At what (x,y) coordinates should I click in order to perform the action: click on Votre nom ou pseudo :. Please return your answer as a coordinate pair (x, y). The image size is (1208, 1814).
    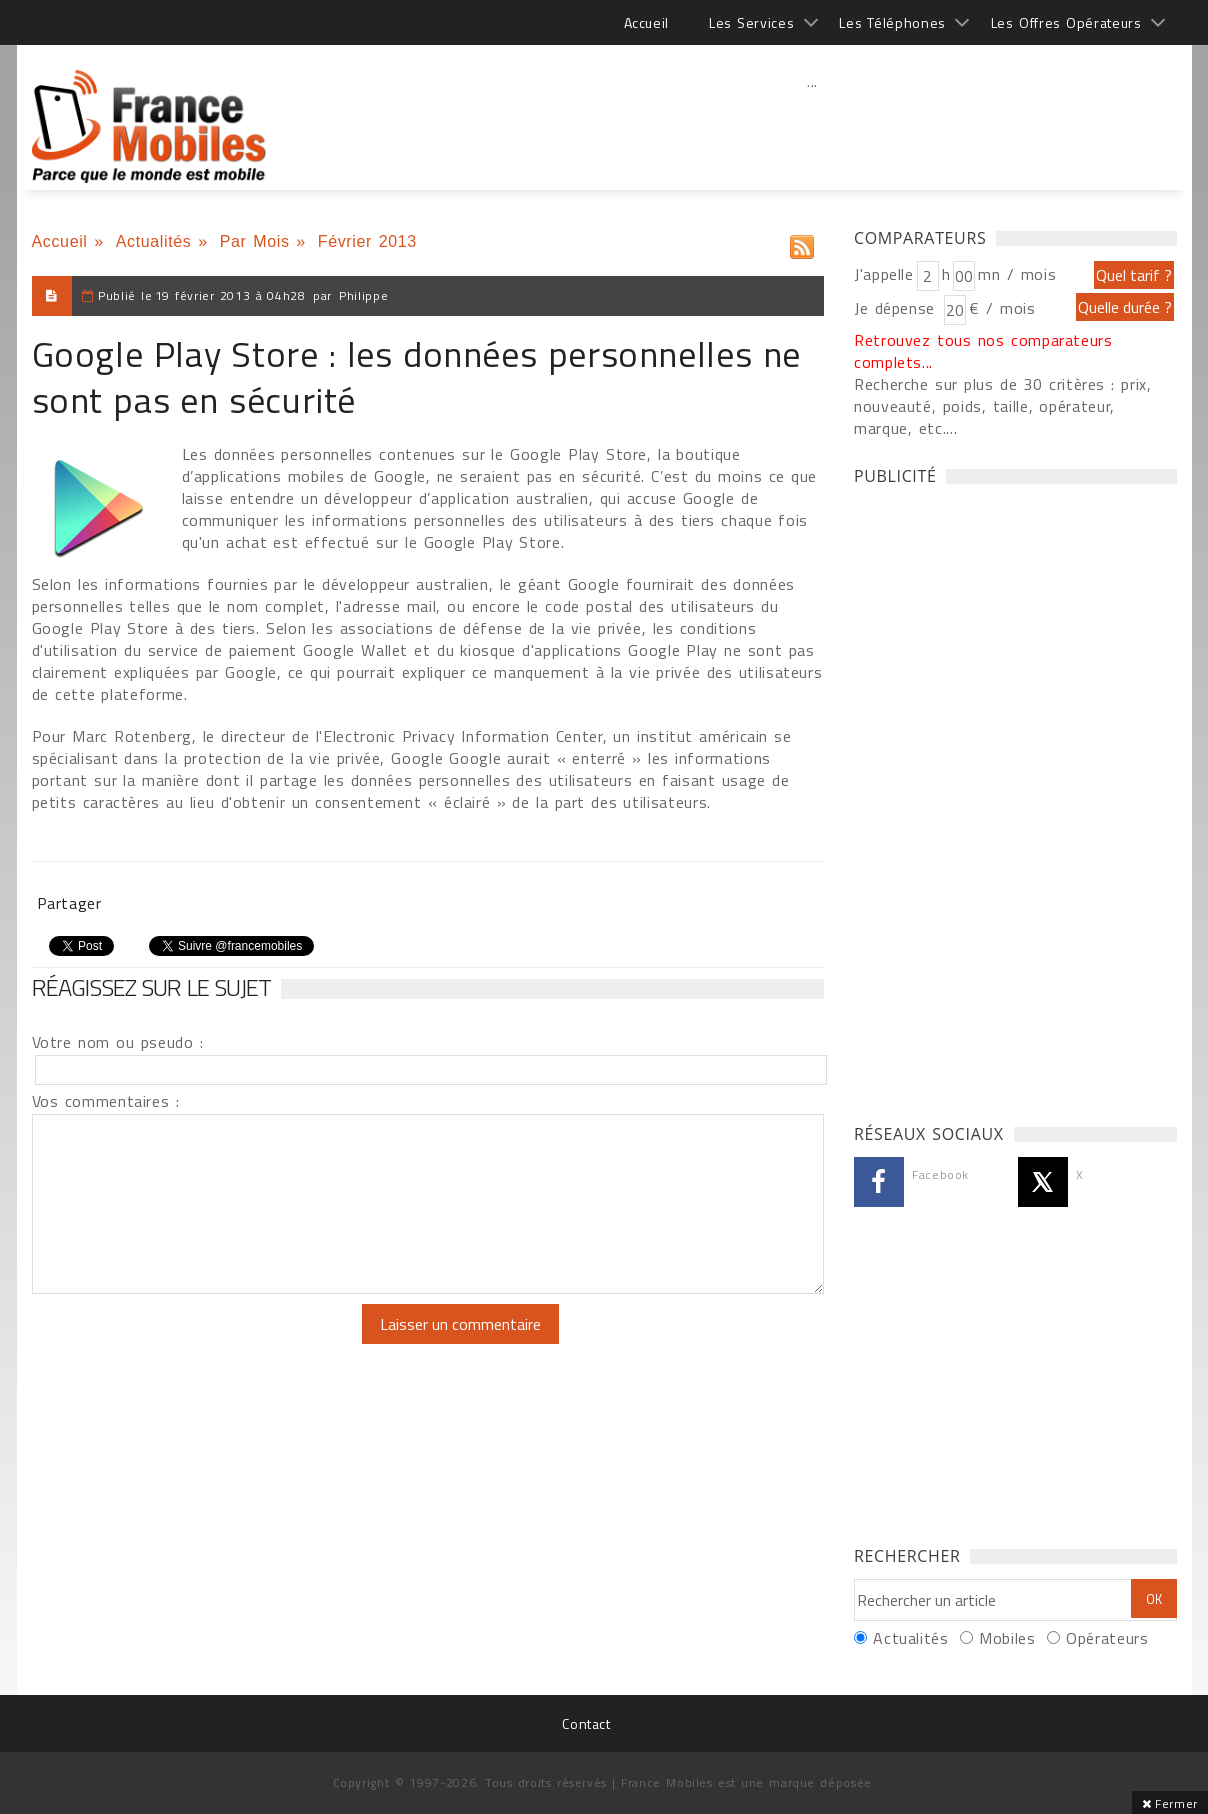
    Looking at the image, I should click on (118, 1042).